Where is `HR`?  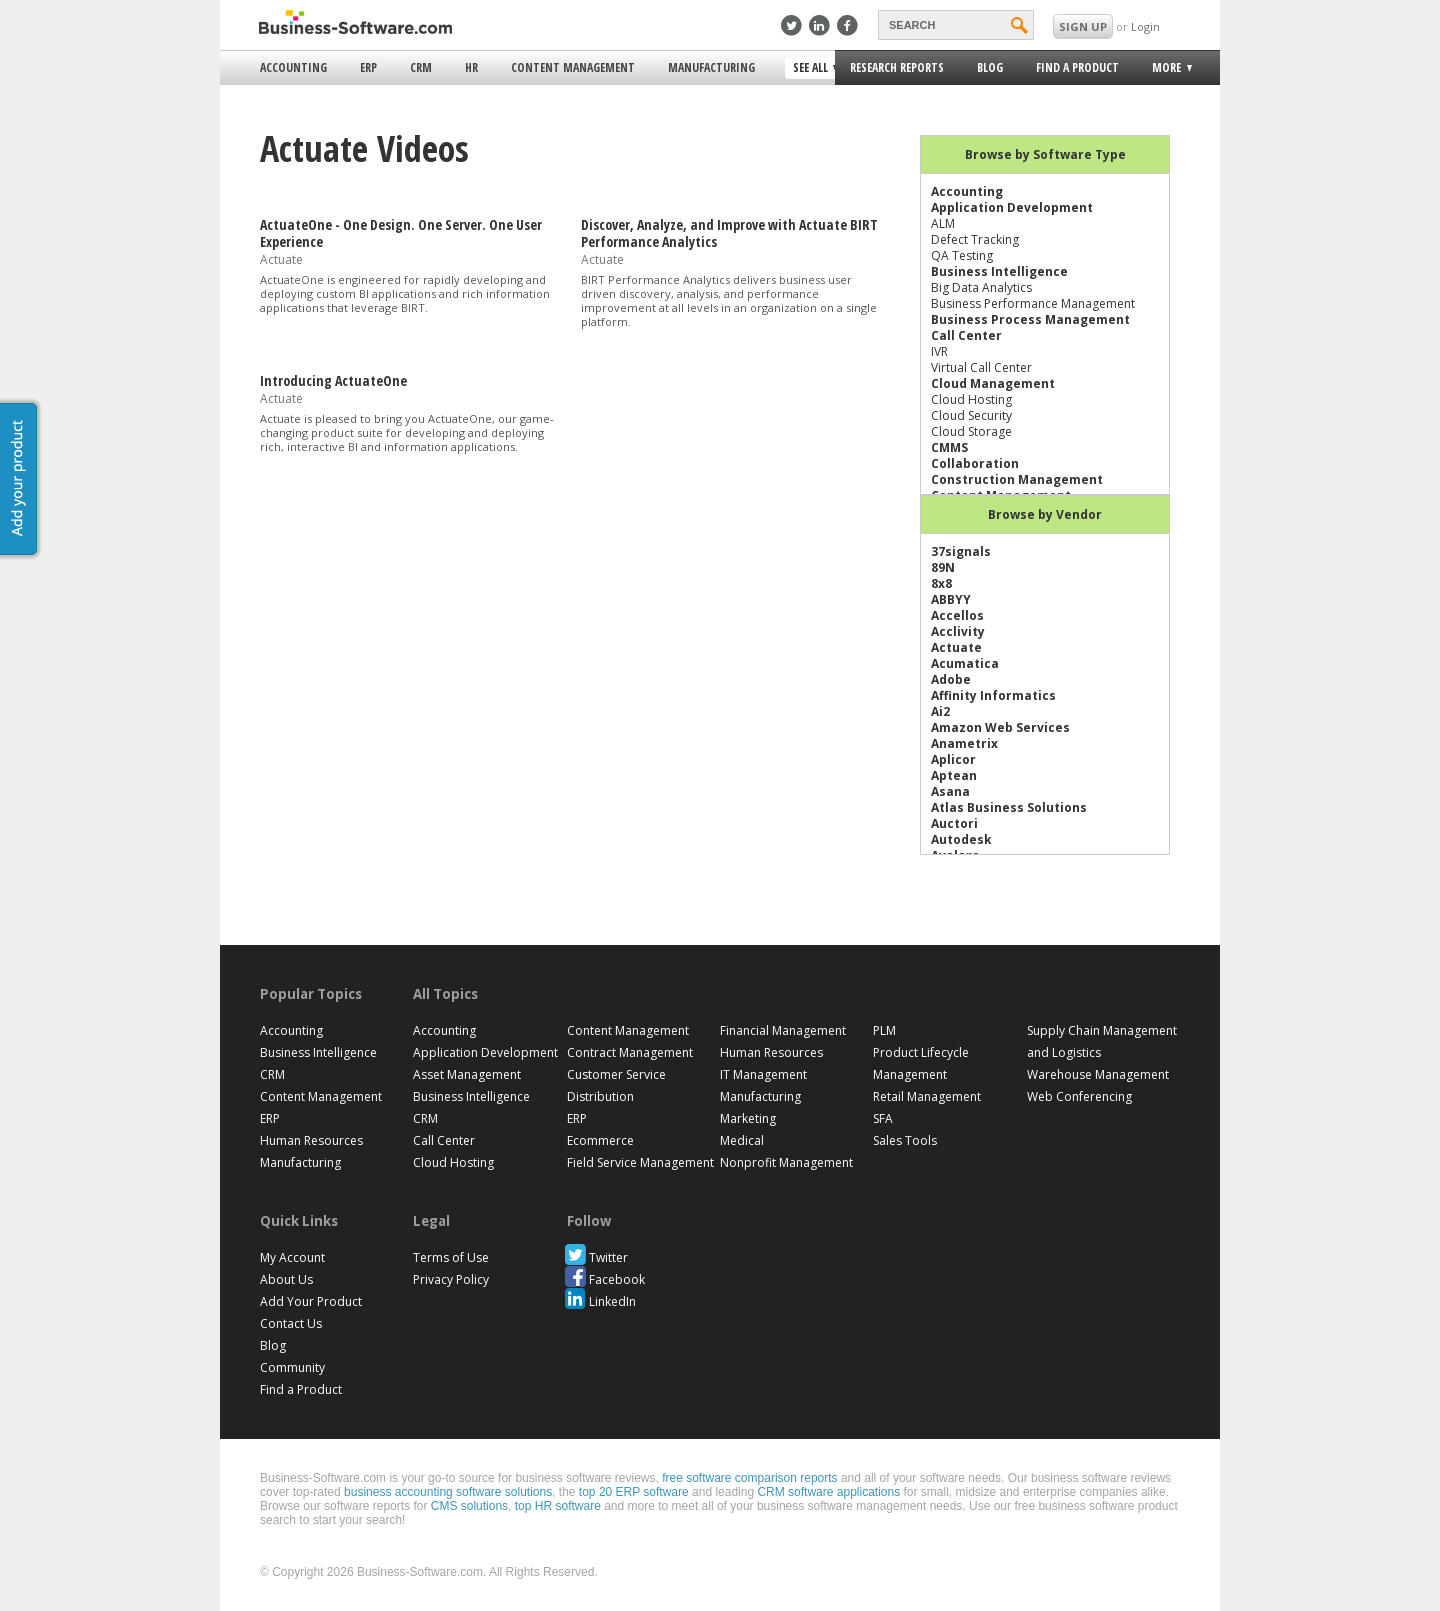
HR is located at coordinates (471, 67).